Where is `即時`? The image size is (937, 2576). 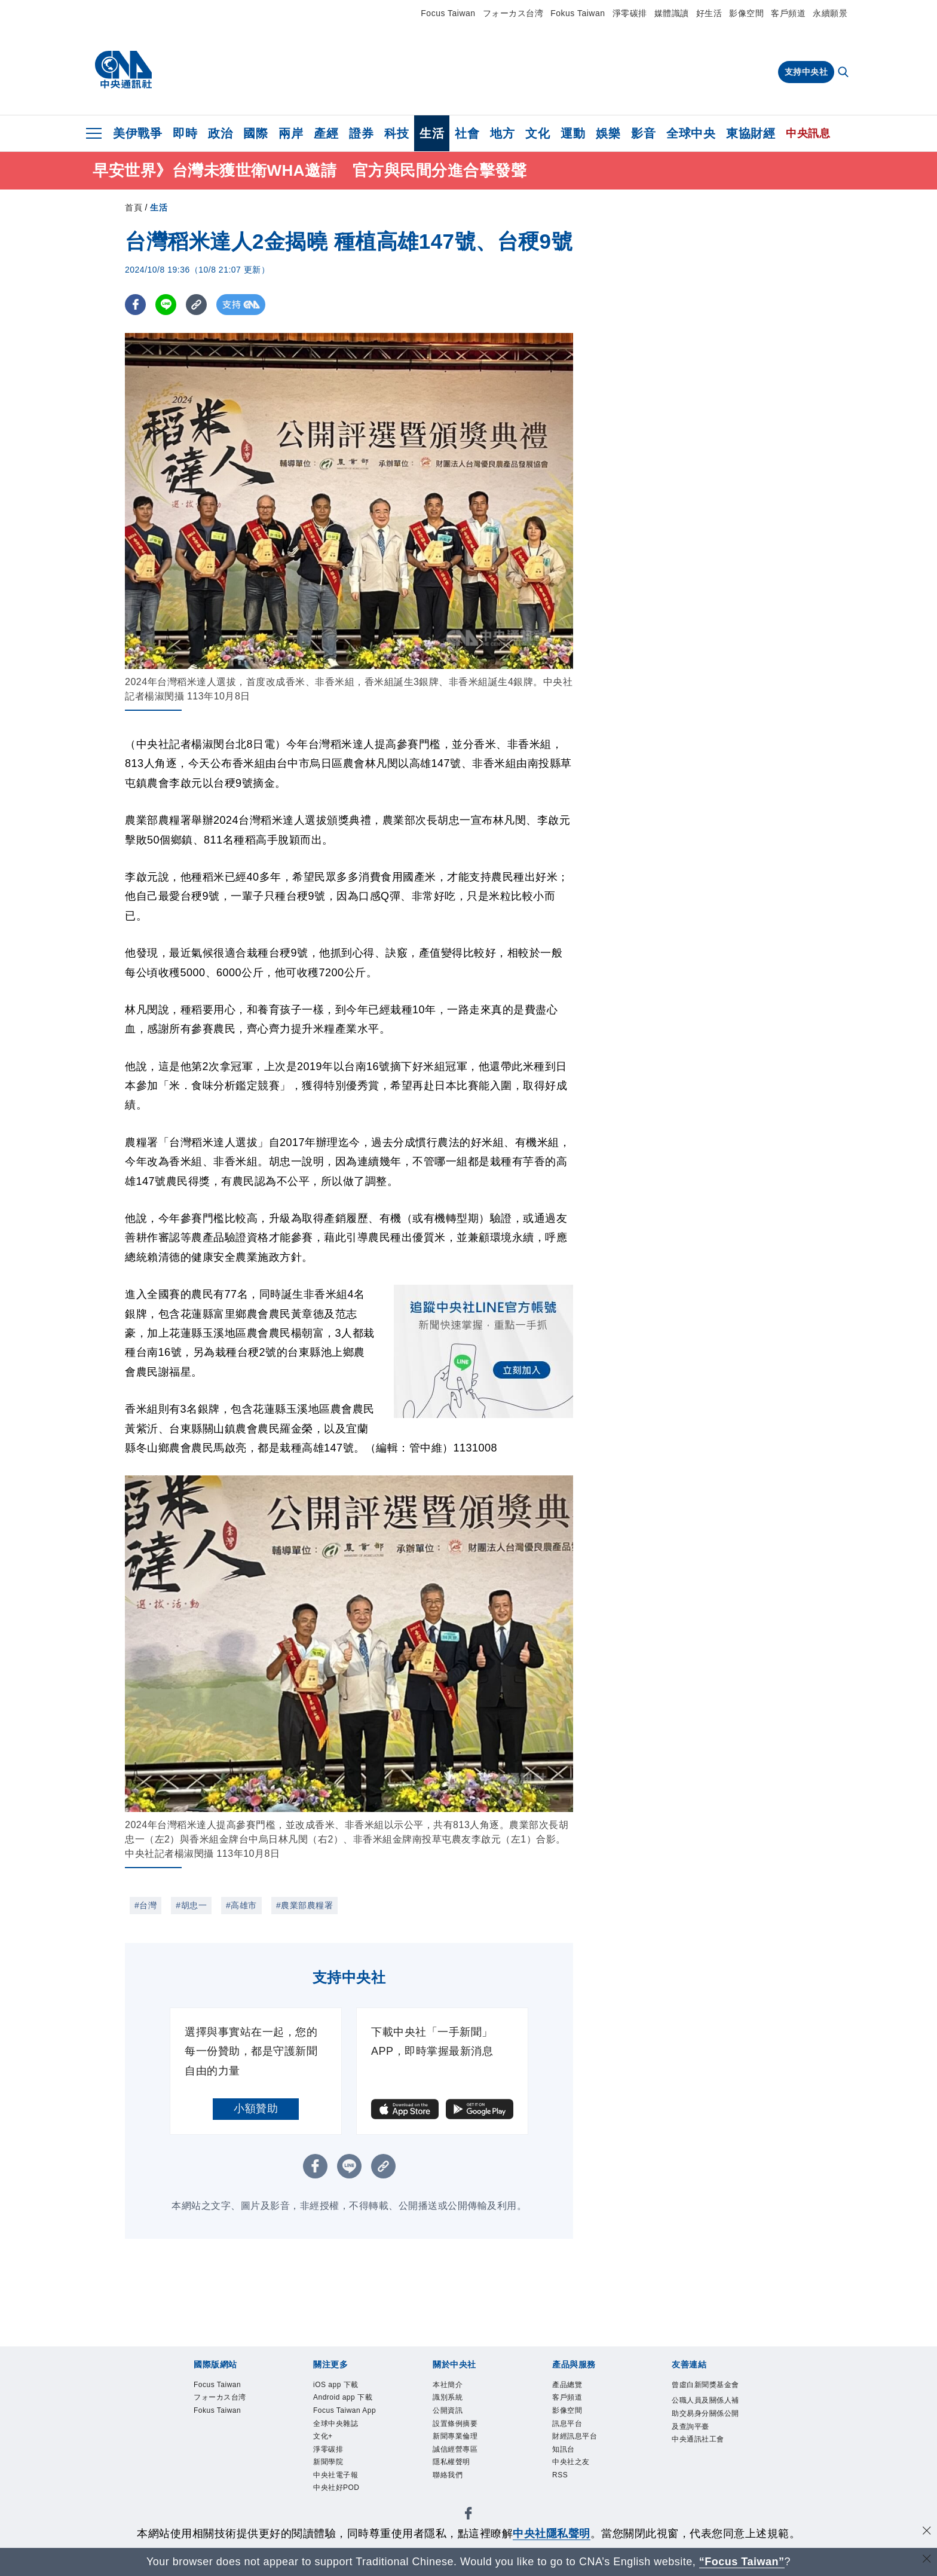 即時 is located at coordinates (185, 133).